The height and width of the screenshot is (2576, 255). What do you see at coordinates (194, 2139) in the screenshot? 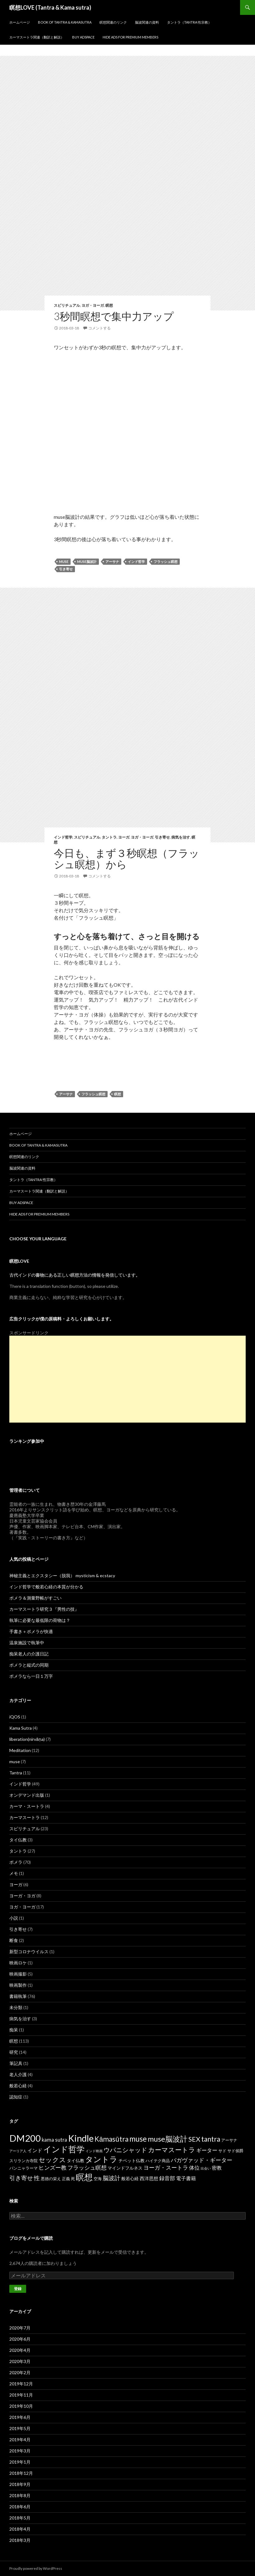
I see `SEX [SEX (16個の項目)]` at bounding box center [194, 2139].